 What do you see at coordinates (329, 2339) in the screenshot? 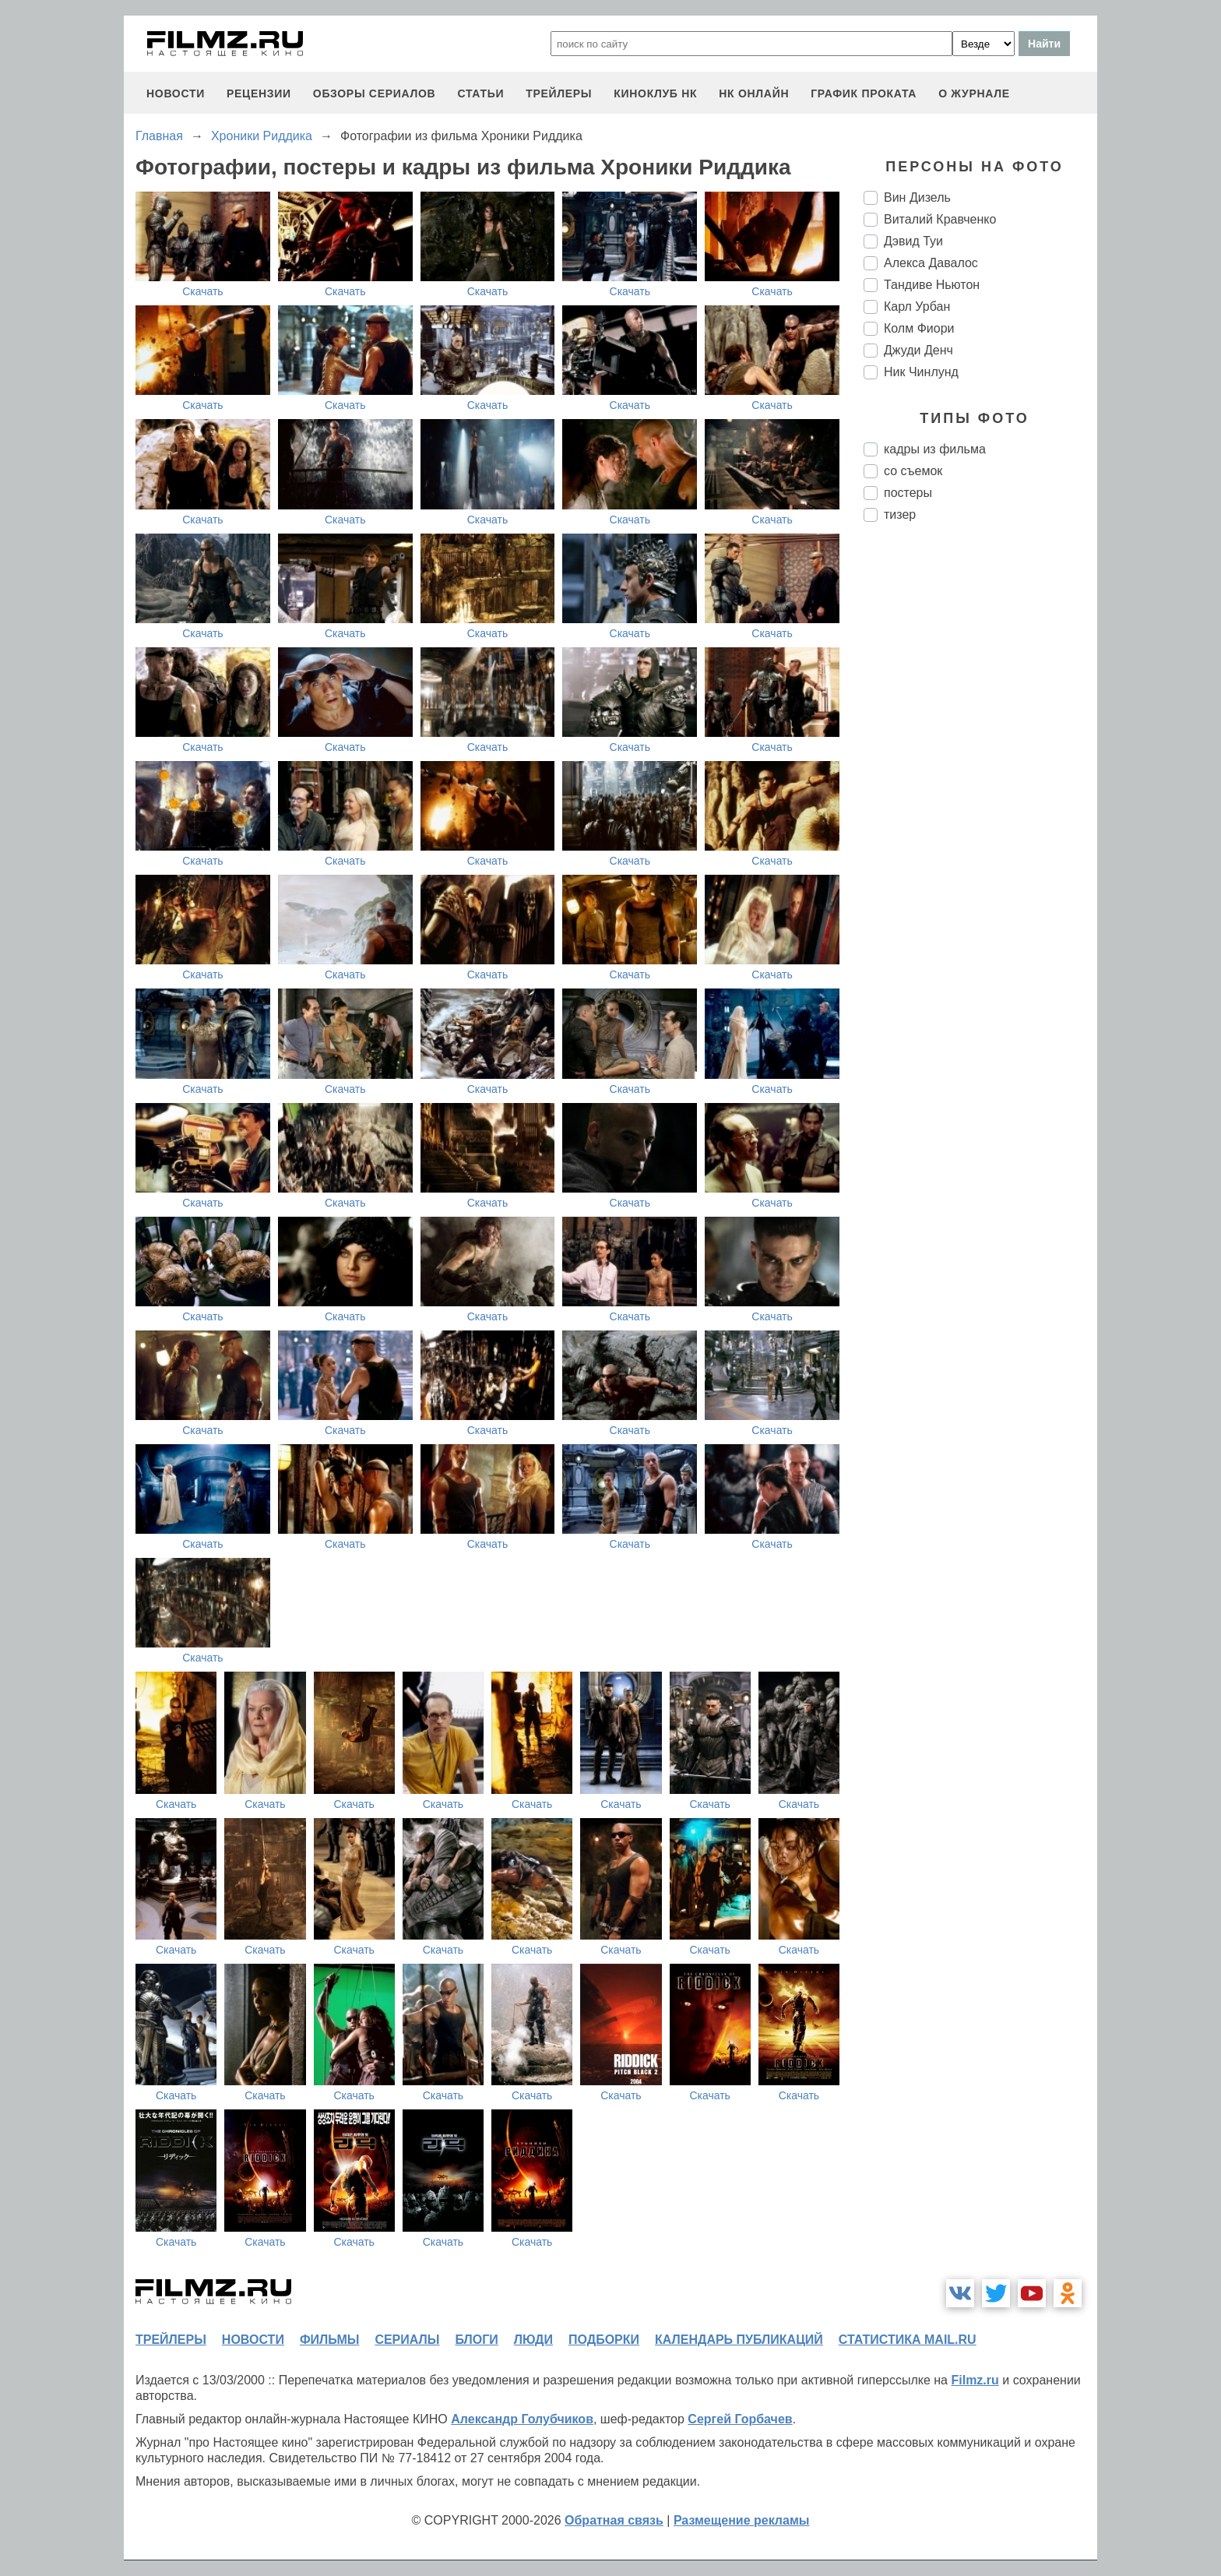
I see `фильмы` at bounding box center [329, 2339].